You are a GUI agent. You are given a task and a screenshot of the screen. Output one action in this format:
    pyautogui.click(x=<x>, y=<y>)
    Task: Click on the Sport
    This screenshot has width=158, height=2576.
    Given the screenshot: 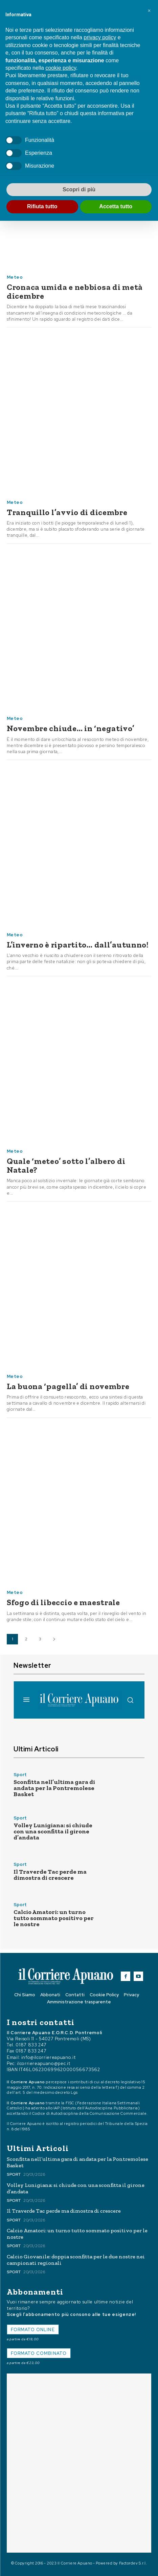 What is the action you would take?
    pyautogui.click(x=20, y=1774)
    